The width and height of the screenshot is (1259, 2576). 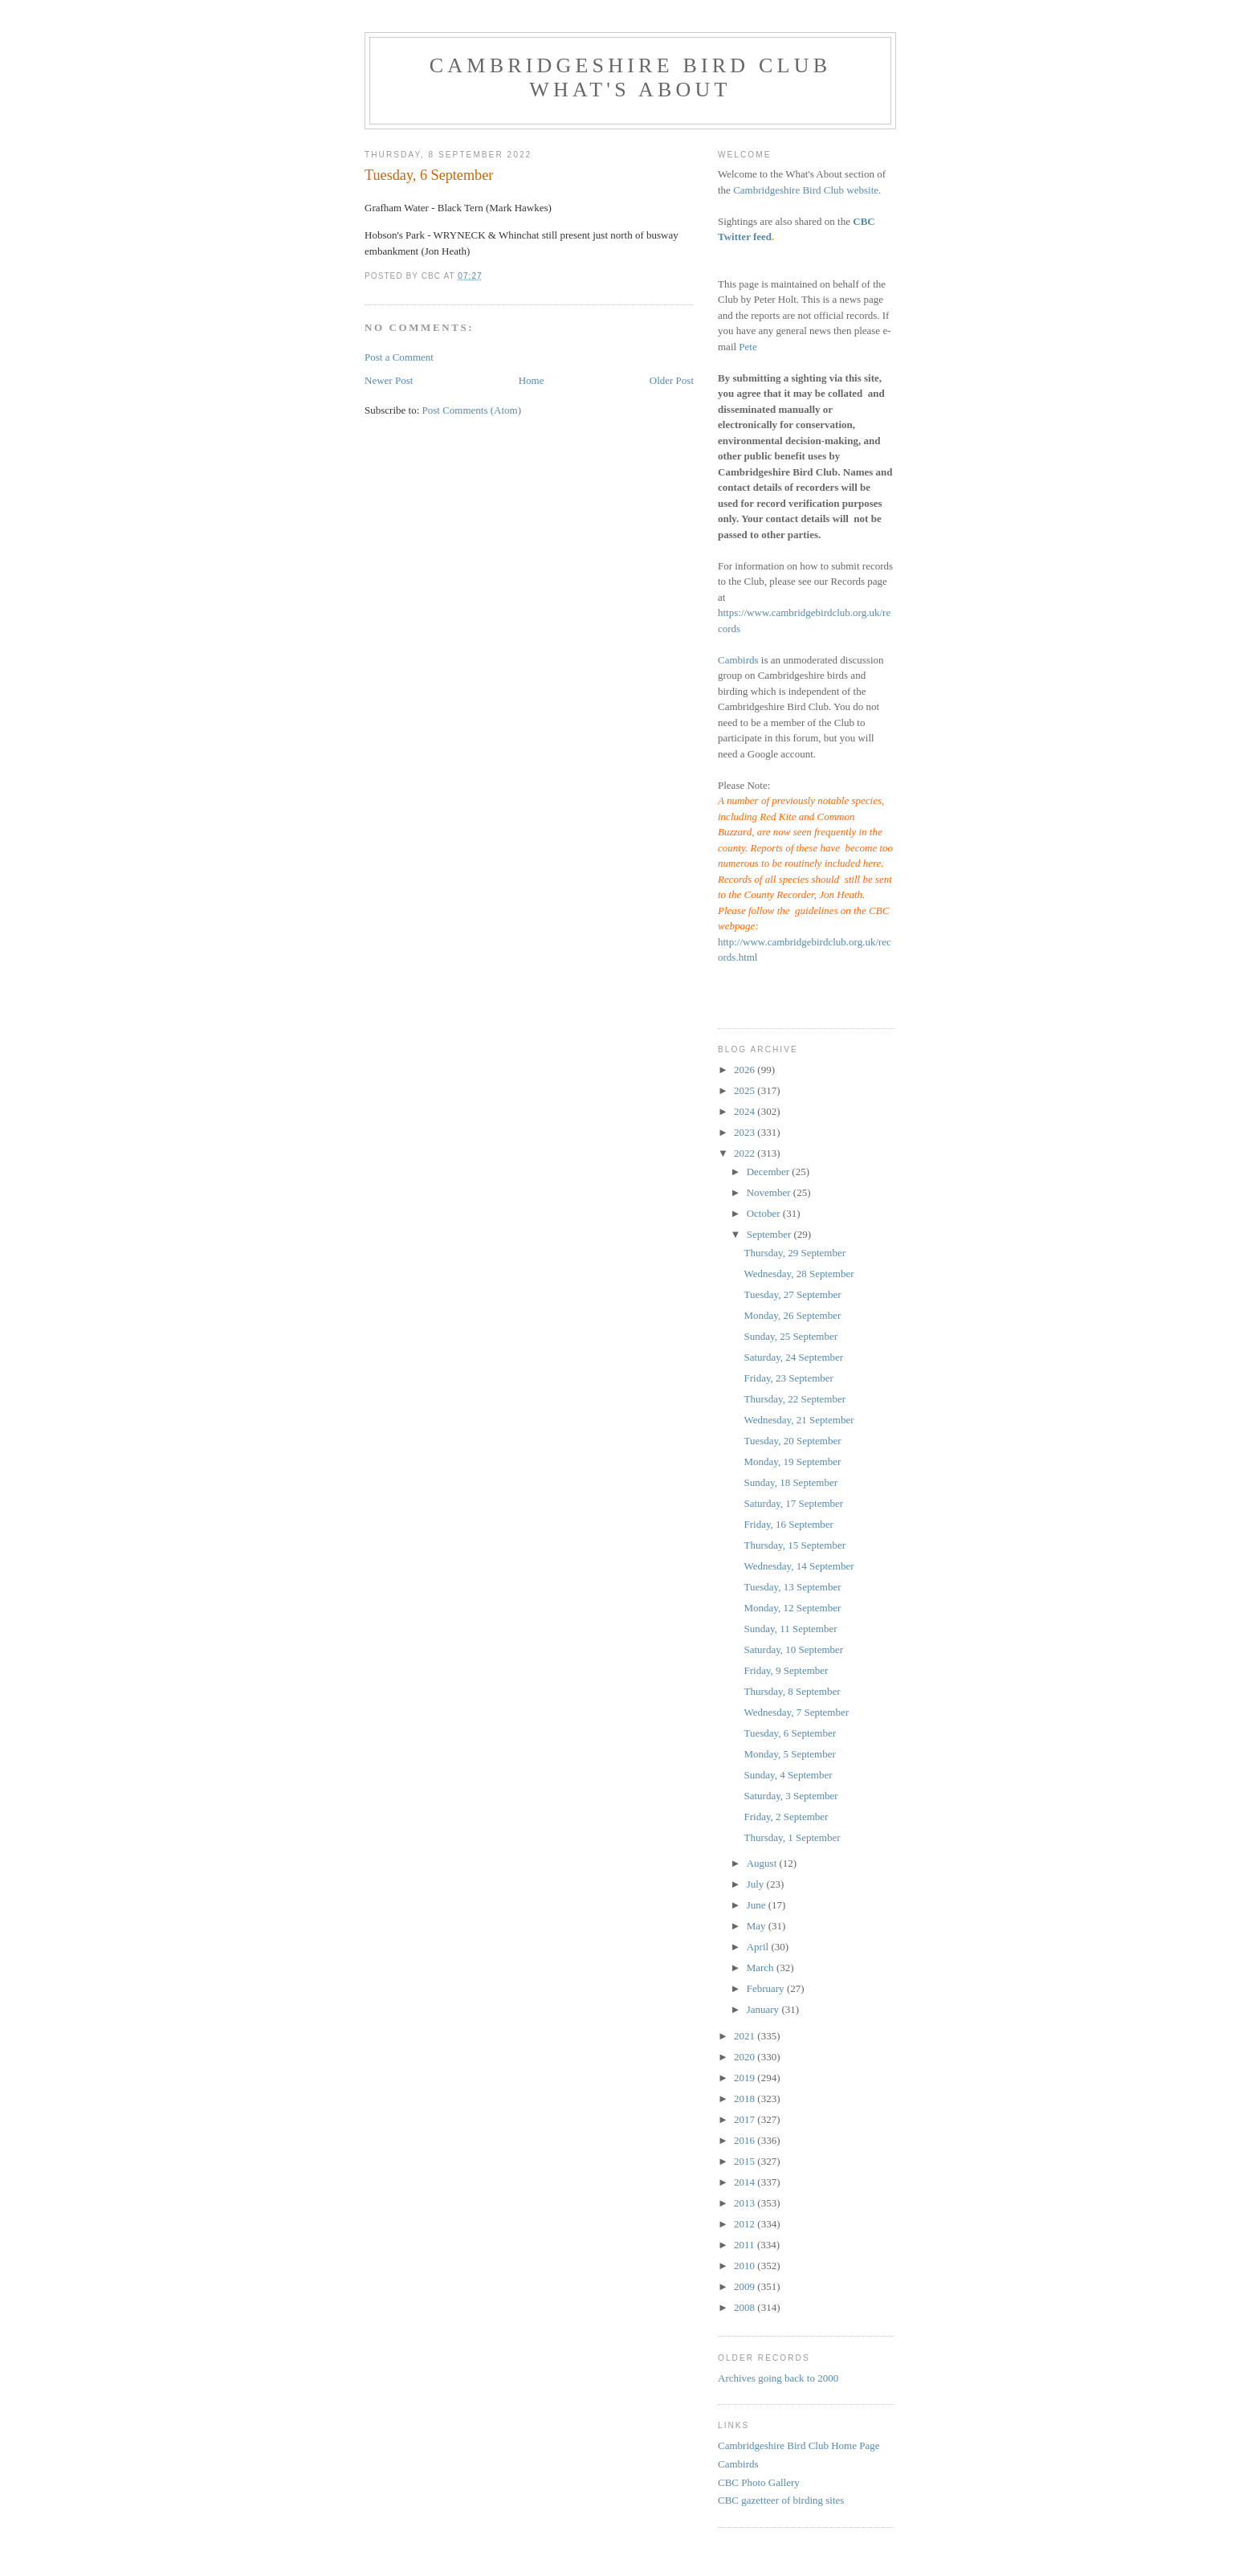 I want to click on Thursday, 22 September, so click(x=794, y=1399).